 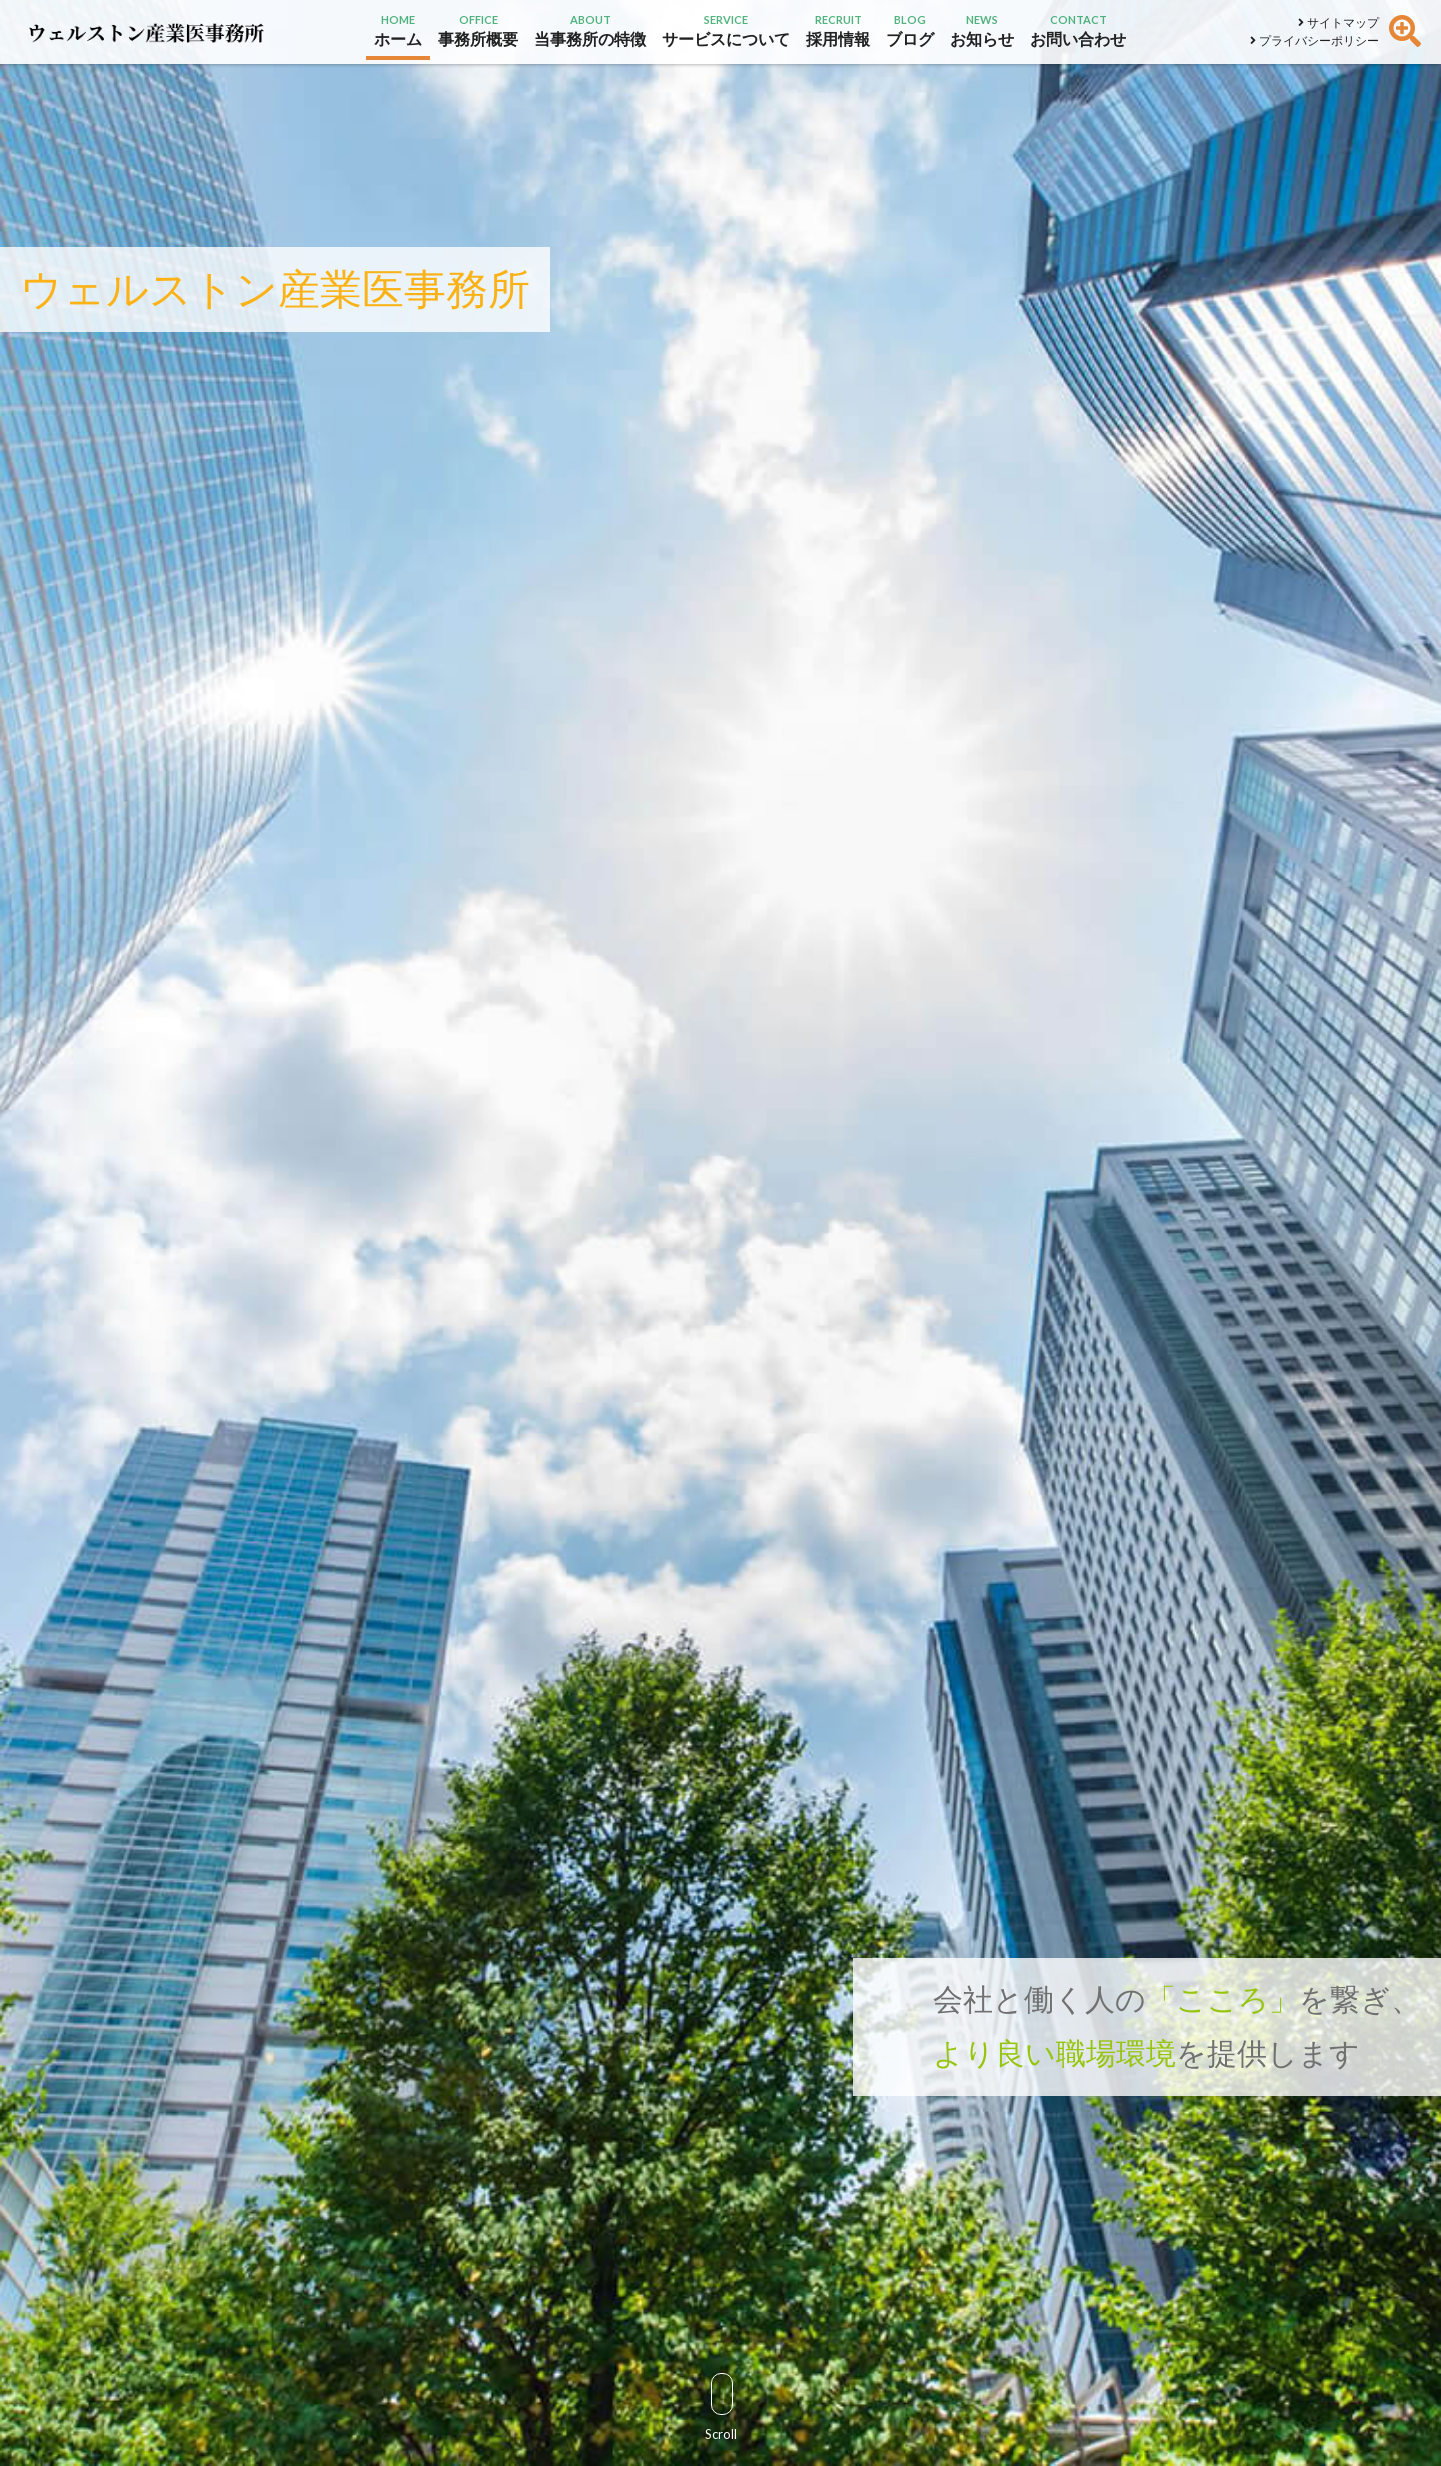 What do you see at coordinates (1314, 41) in the screenshot?
I see `プライバシーポリシー` at bounding box center [1314, 41].